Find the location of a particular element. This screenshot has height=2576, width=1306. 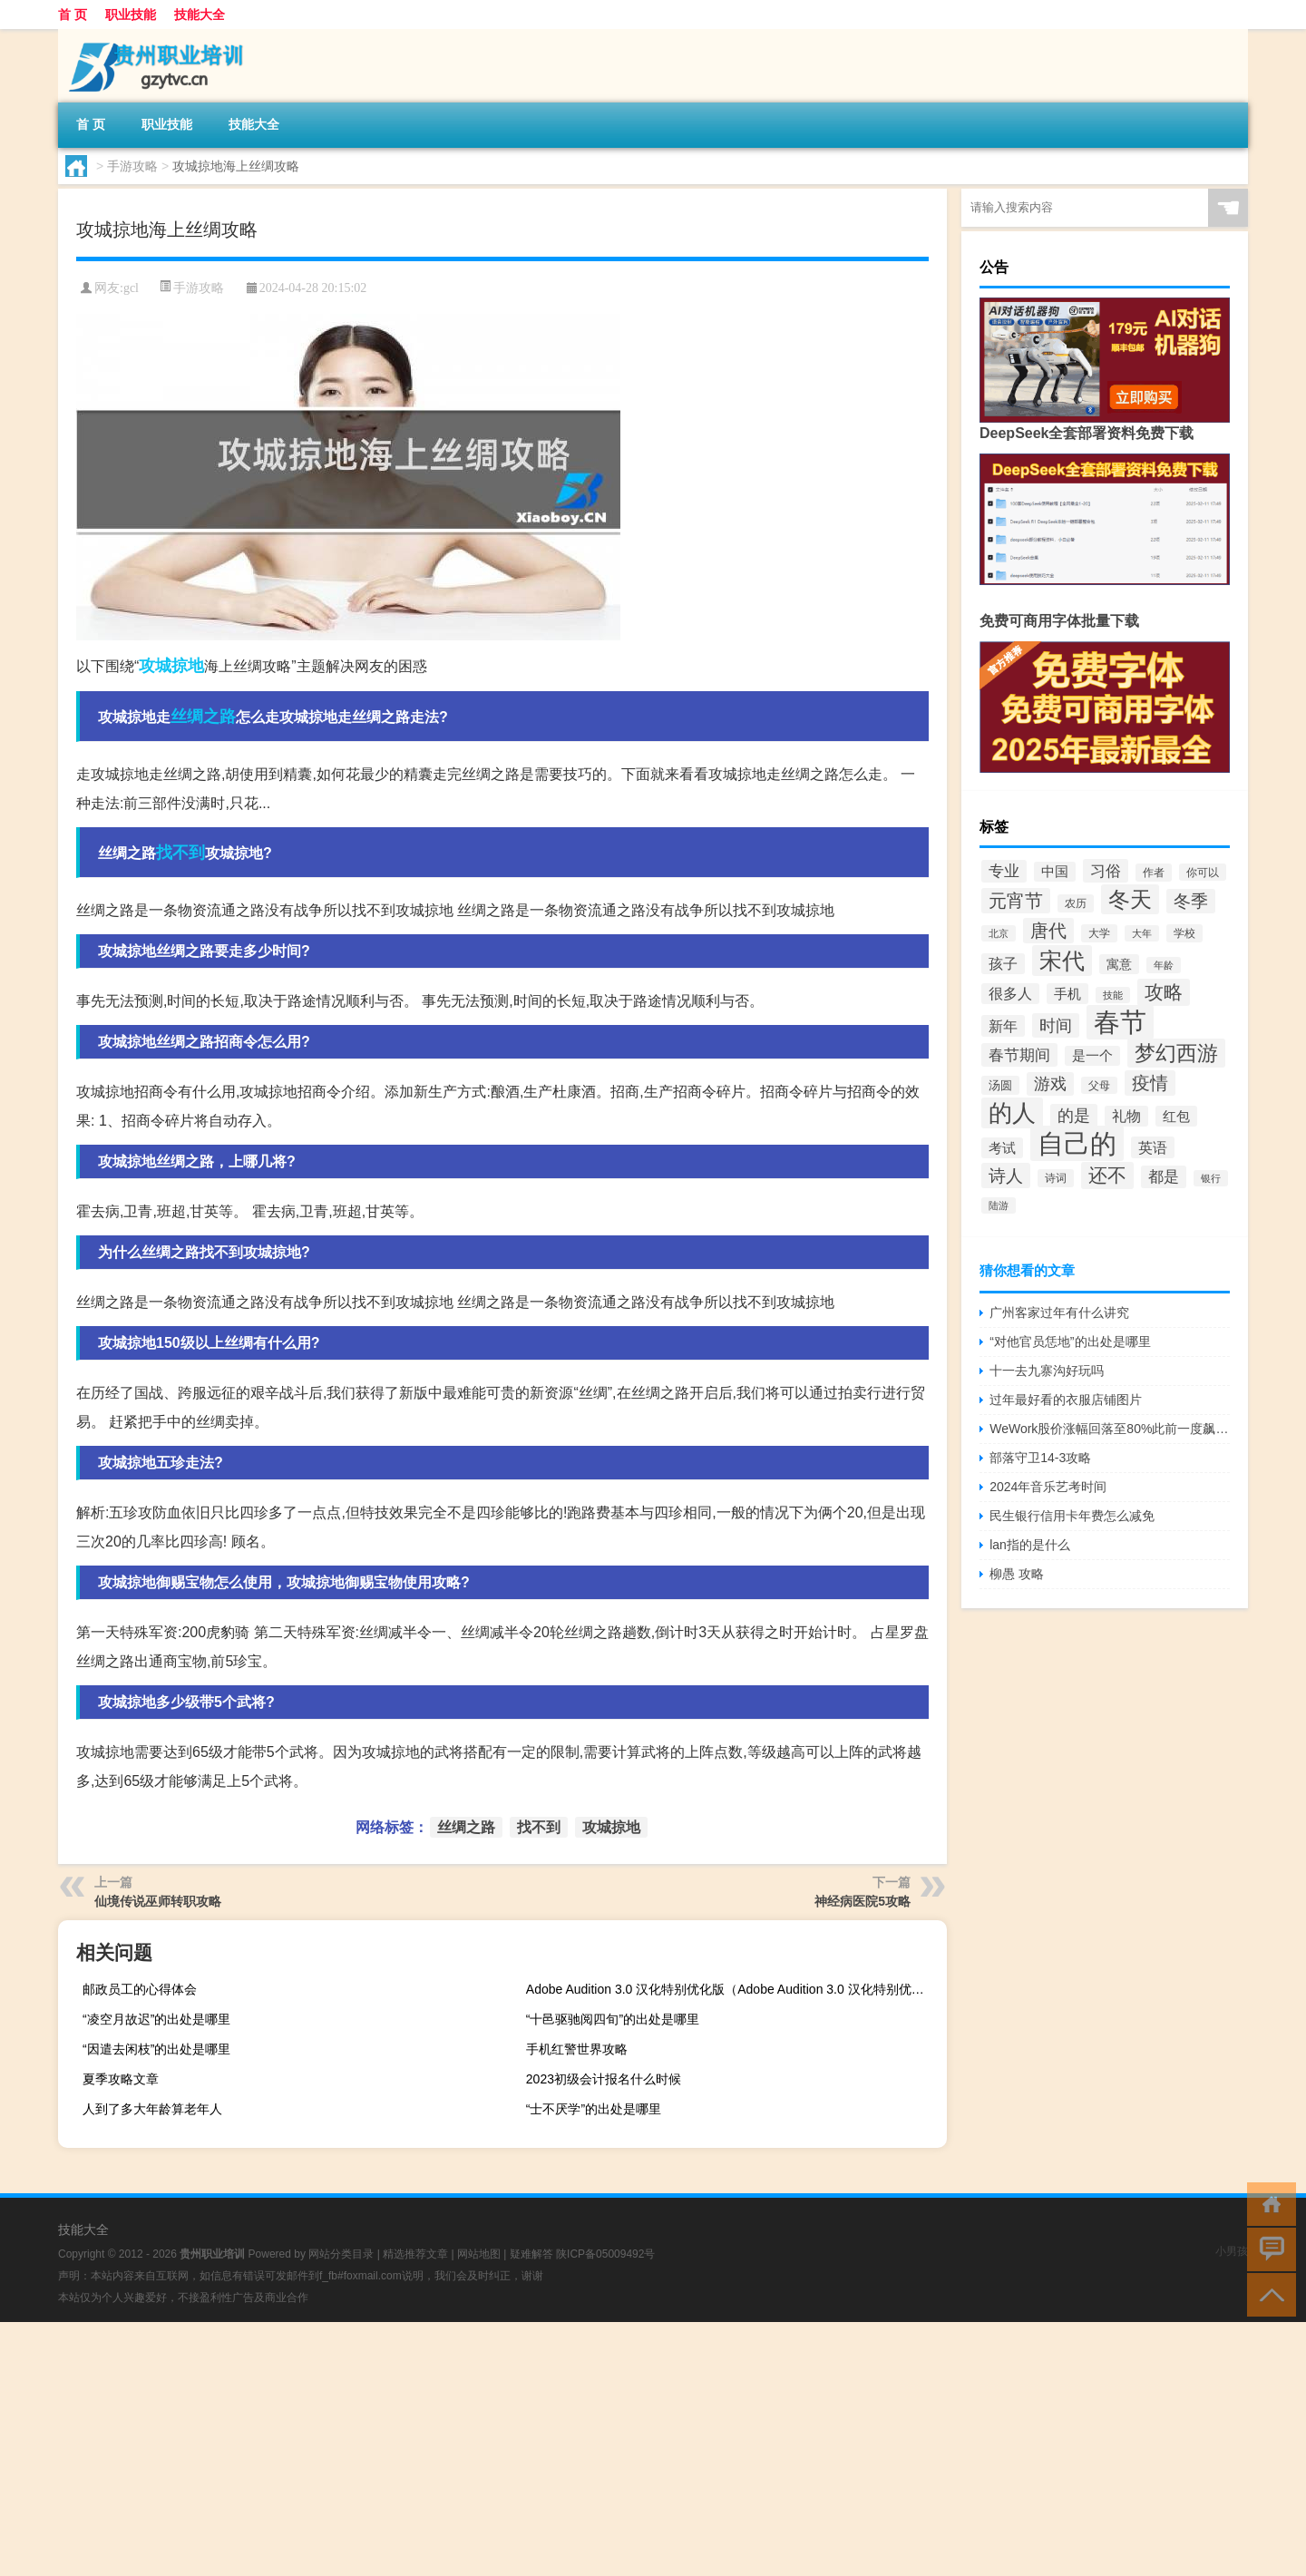

“因遣去闲枝”的出处是哪里 is located at coordinates (156, 2049).